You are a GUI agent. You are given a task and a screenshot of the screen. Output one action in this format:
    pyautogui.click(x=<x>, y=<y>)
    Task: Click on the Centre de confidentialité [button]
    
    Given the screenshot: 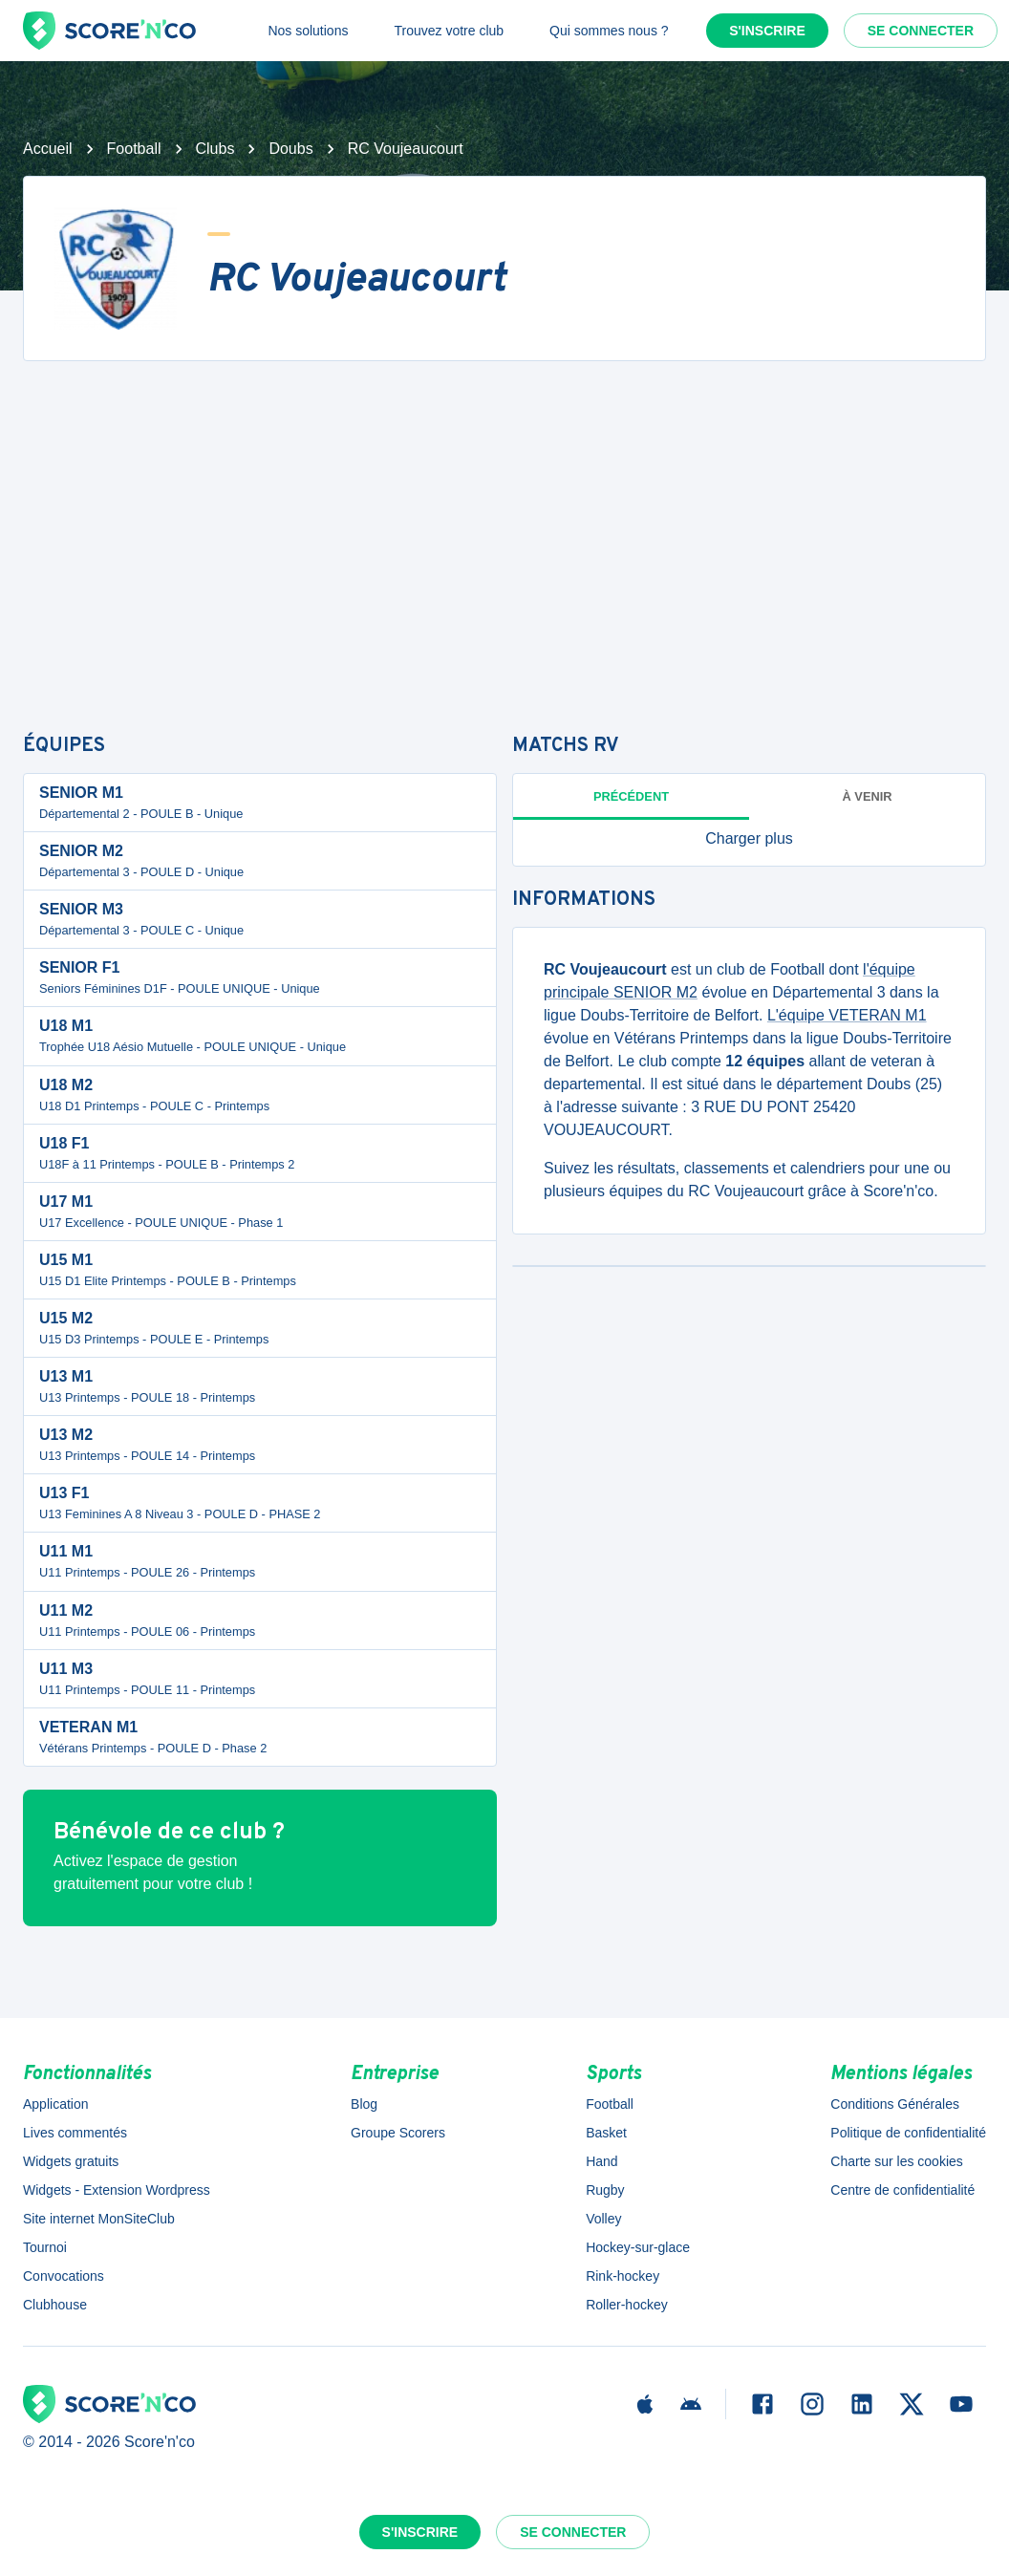 What is the action you would take?
    pyautogui.click(x=902, y=2190)
    